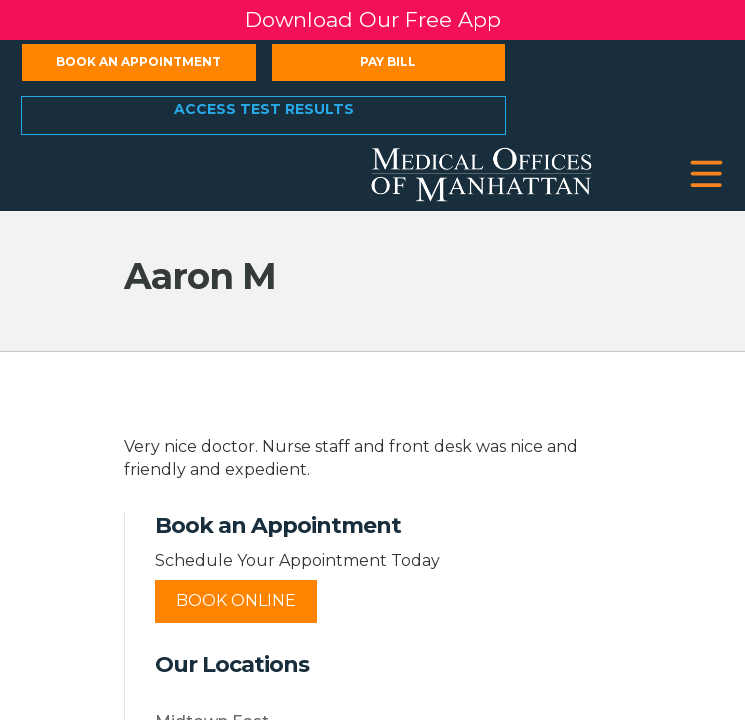  What do you see at coordinates (138, 61) in the screenshot?
I see `Book an Appointment` at bounding box center [138, 61].